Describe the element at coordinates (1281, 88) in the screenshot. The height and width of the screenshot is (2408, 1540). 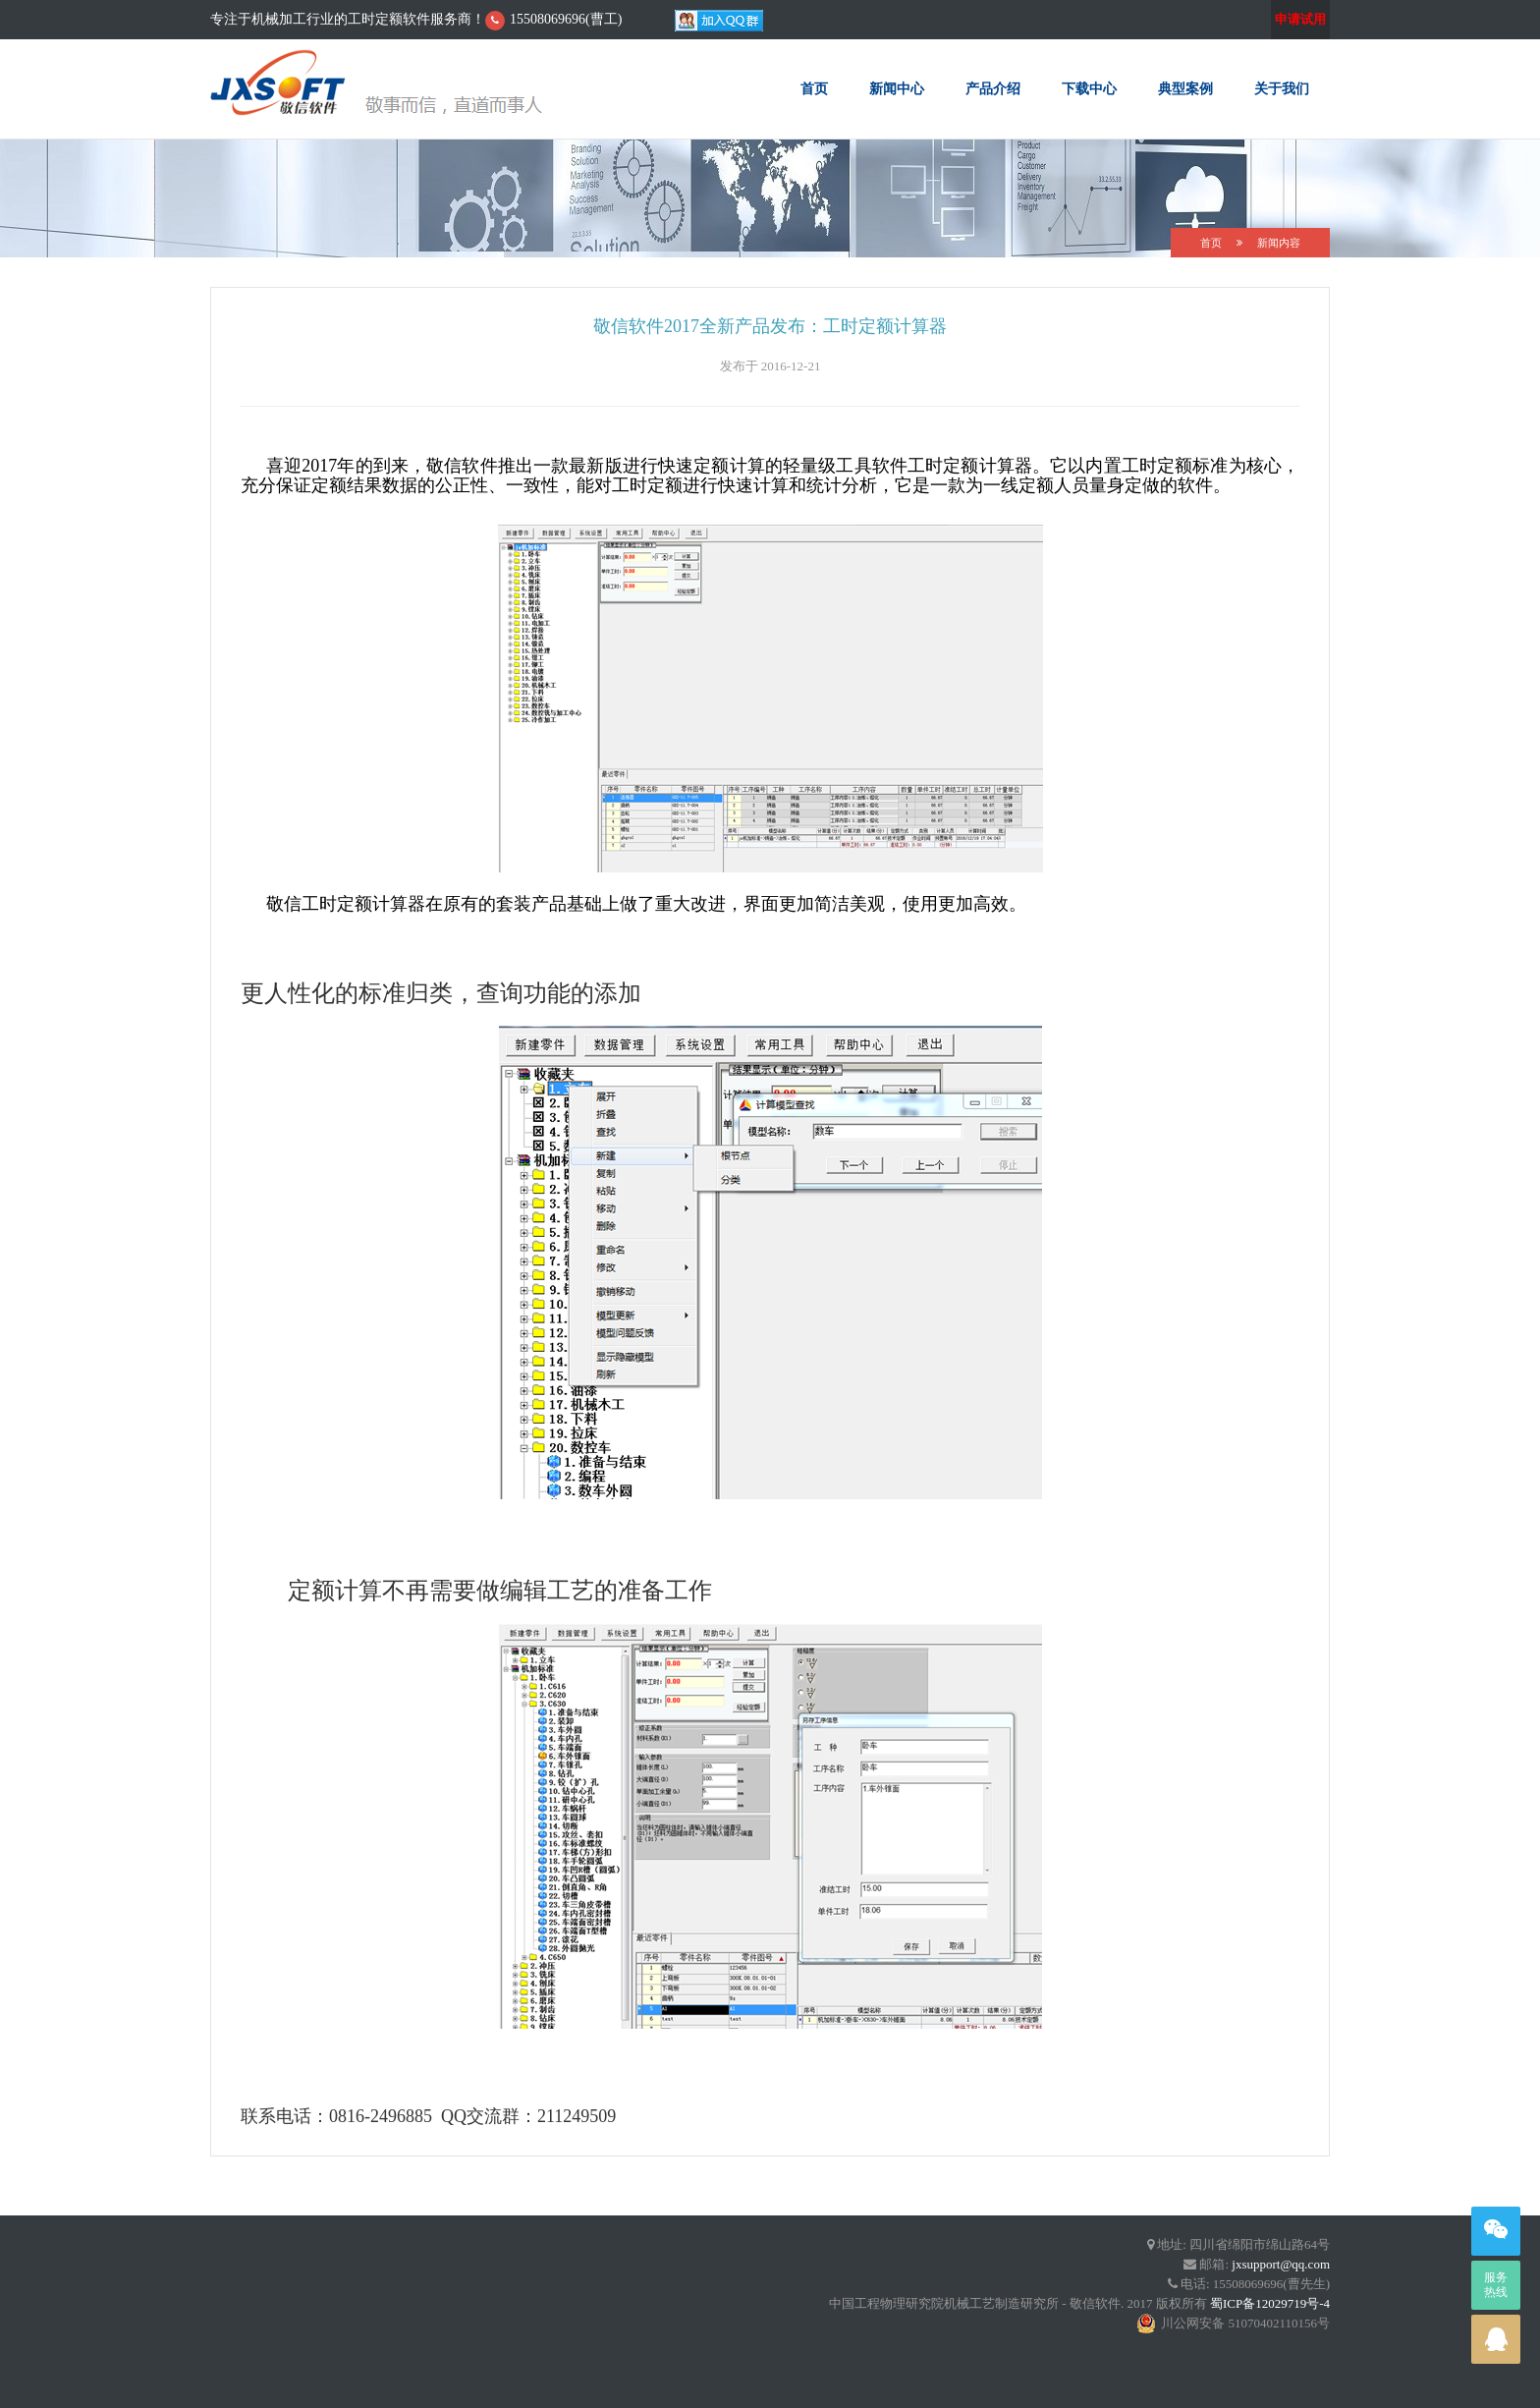
I see `关于我们` at that location.